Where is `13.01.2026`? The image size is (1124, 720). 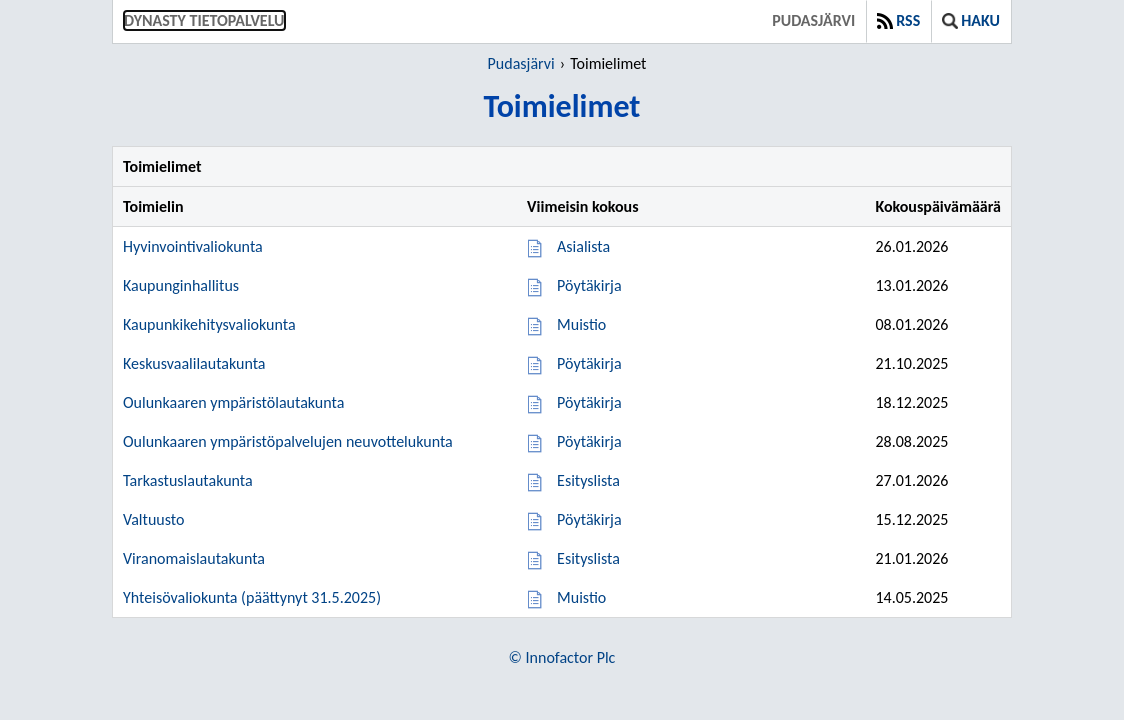
13.01.2026 is located at coordinates (911, 285).